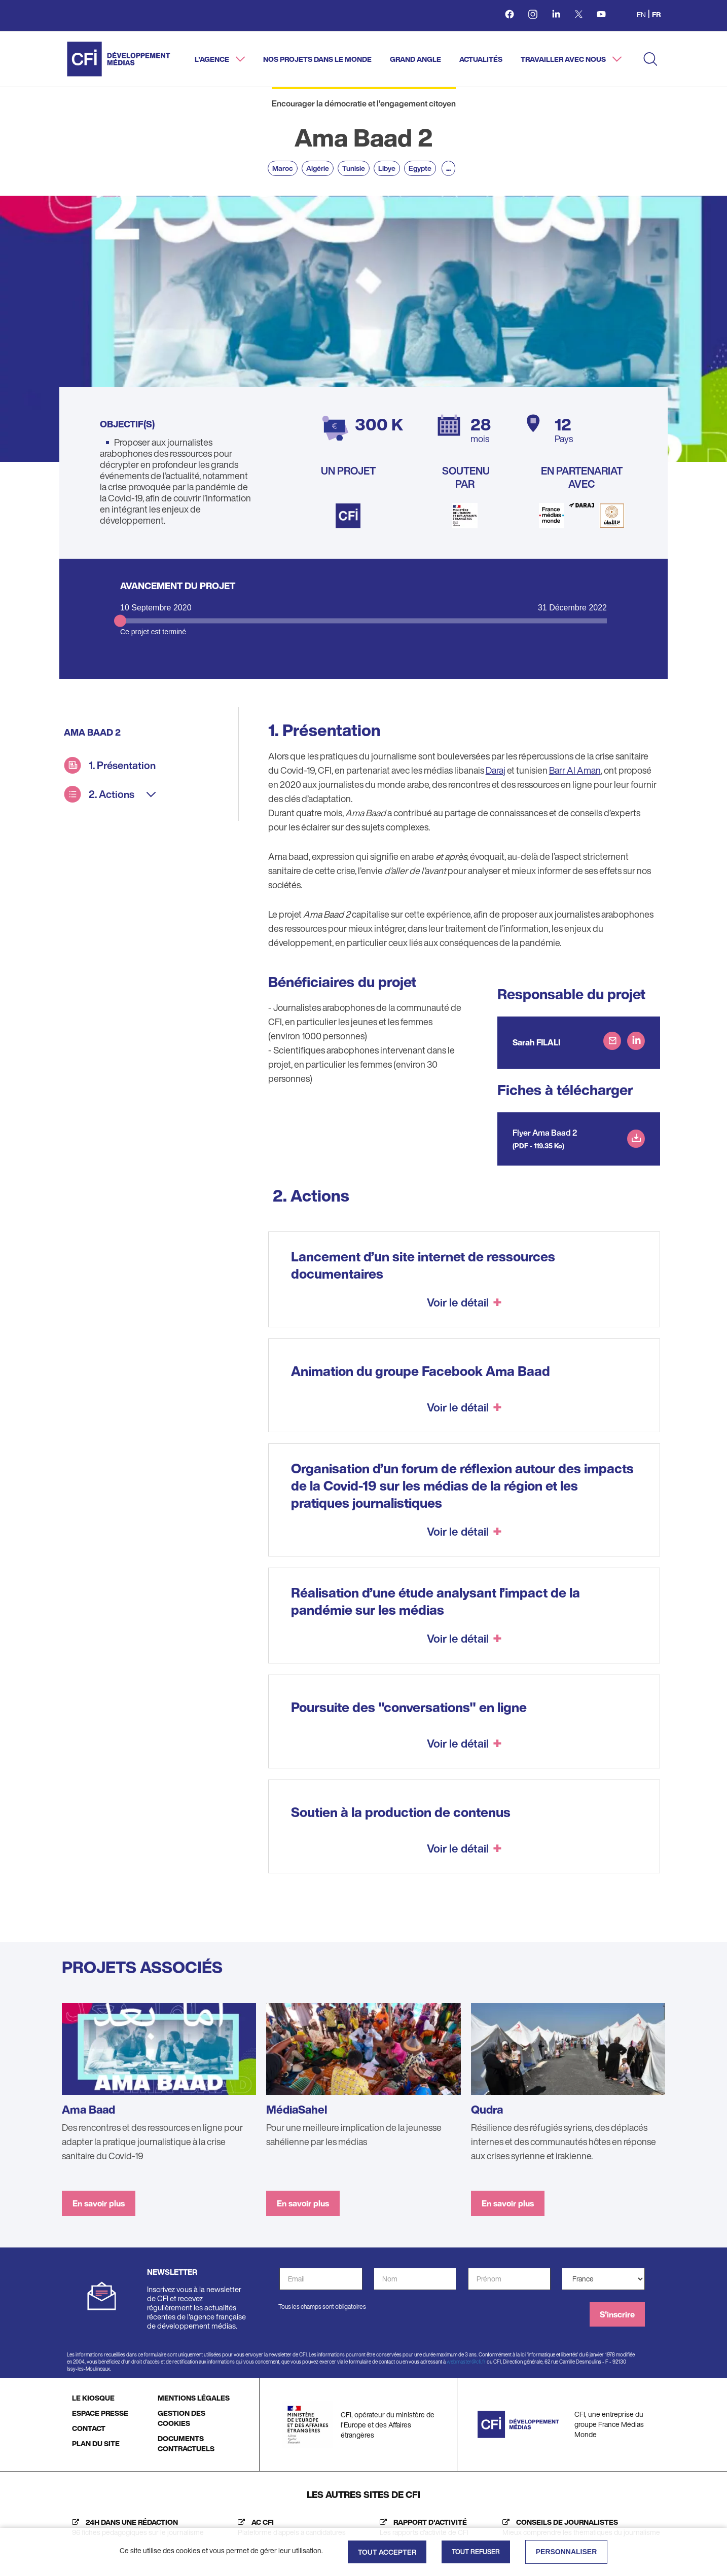 Image resolution: width=727 pixels, height=2576 pixels. Describe the element at coordinates (317, 168) in the screenshot. I see `Algérie` at that location.